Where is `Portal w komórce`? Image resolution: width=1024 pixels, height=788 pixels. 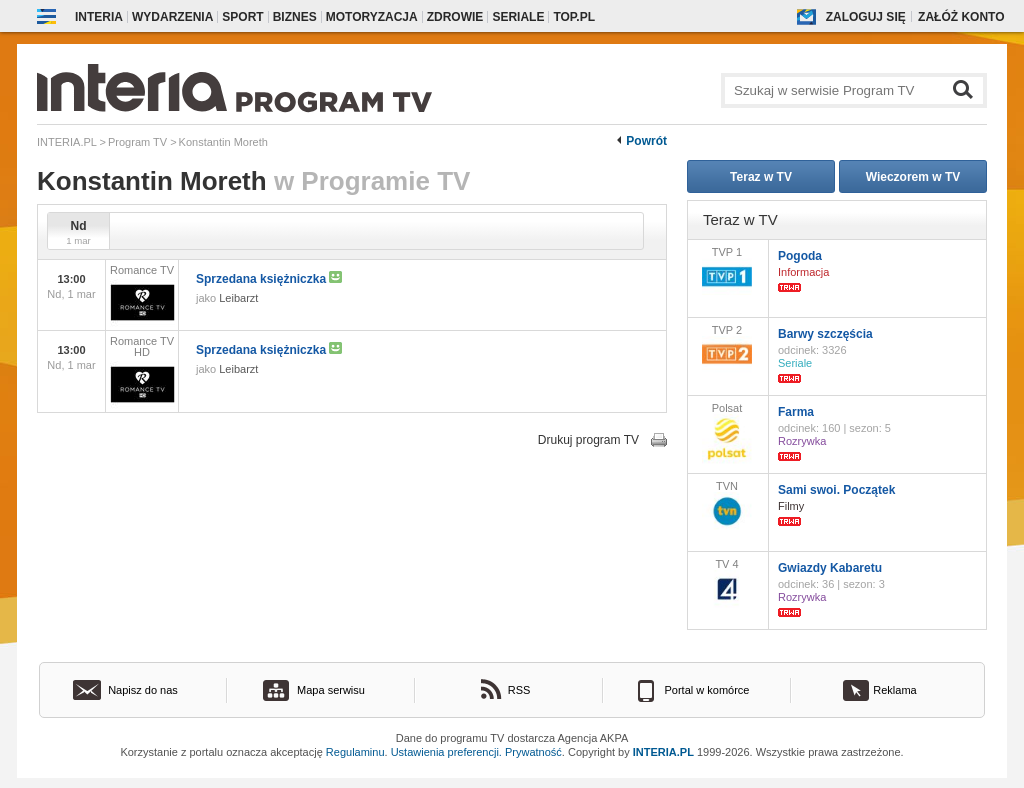
Portal w komórce is located at coordinates (707, 690).